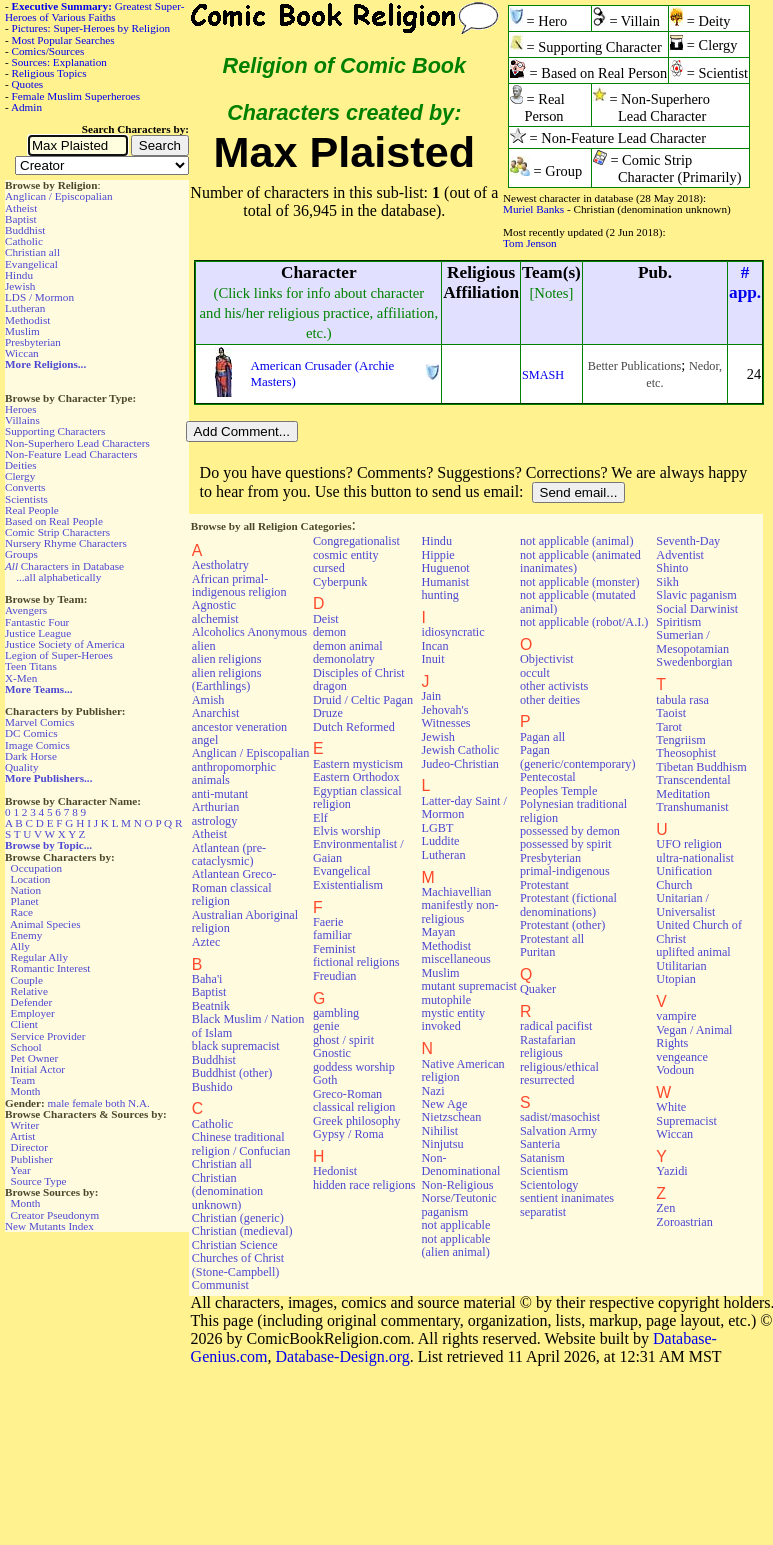 The width and height of the screenshot is (773, 1545). I want to click on Christian Science, so click(235, 1245).